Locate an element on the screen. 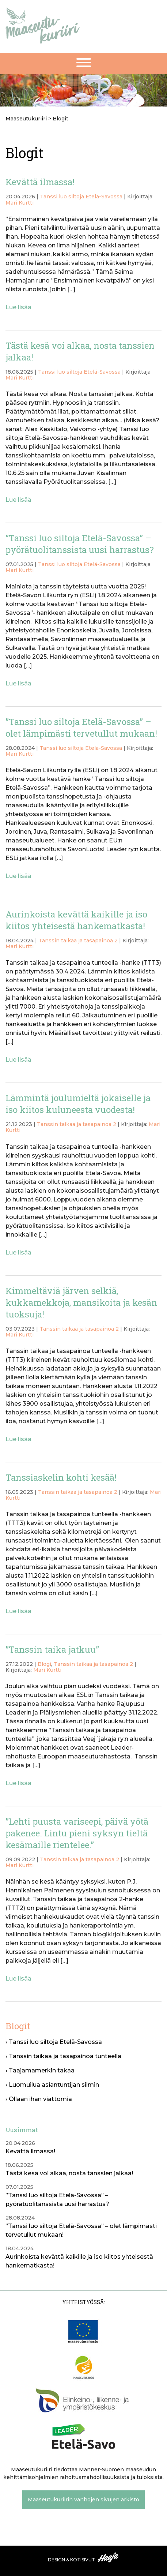 The image size is (167, 2576). Tästä kesä voi alkaa, nosta tanssien jalkaa! is located at coordinates (69, 2173).